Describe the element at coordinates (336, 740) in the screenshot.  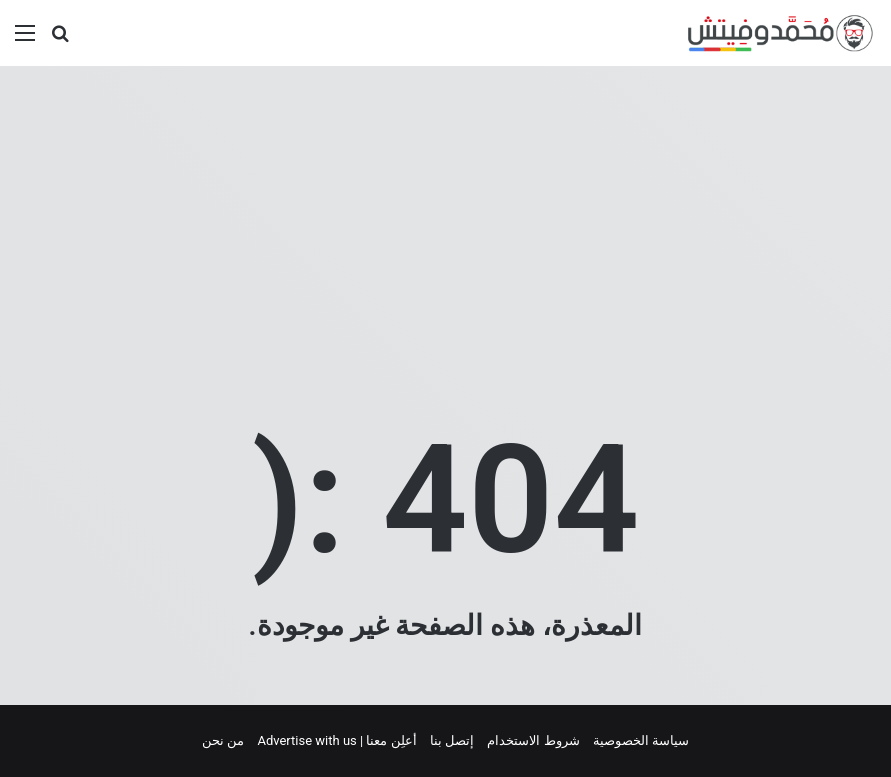
I see `أعلِن معنا | Advertise with us` at that location.